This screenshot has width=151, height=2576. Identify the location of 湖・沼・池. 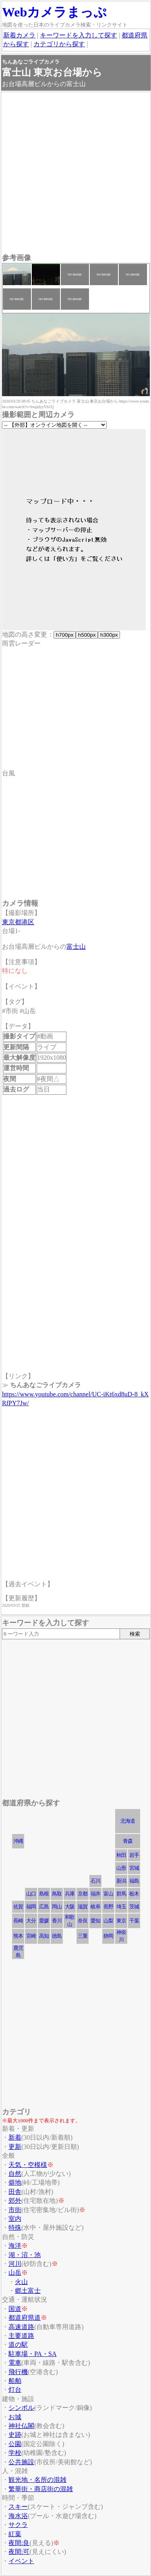
(24, 2254).